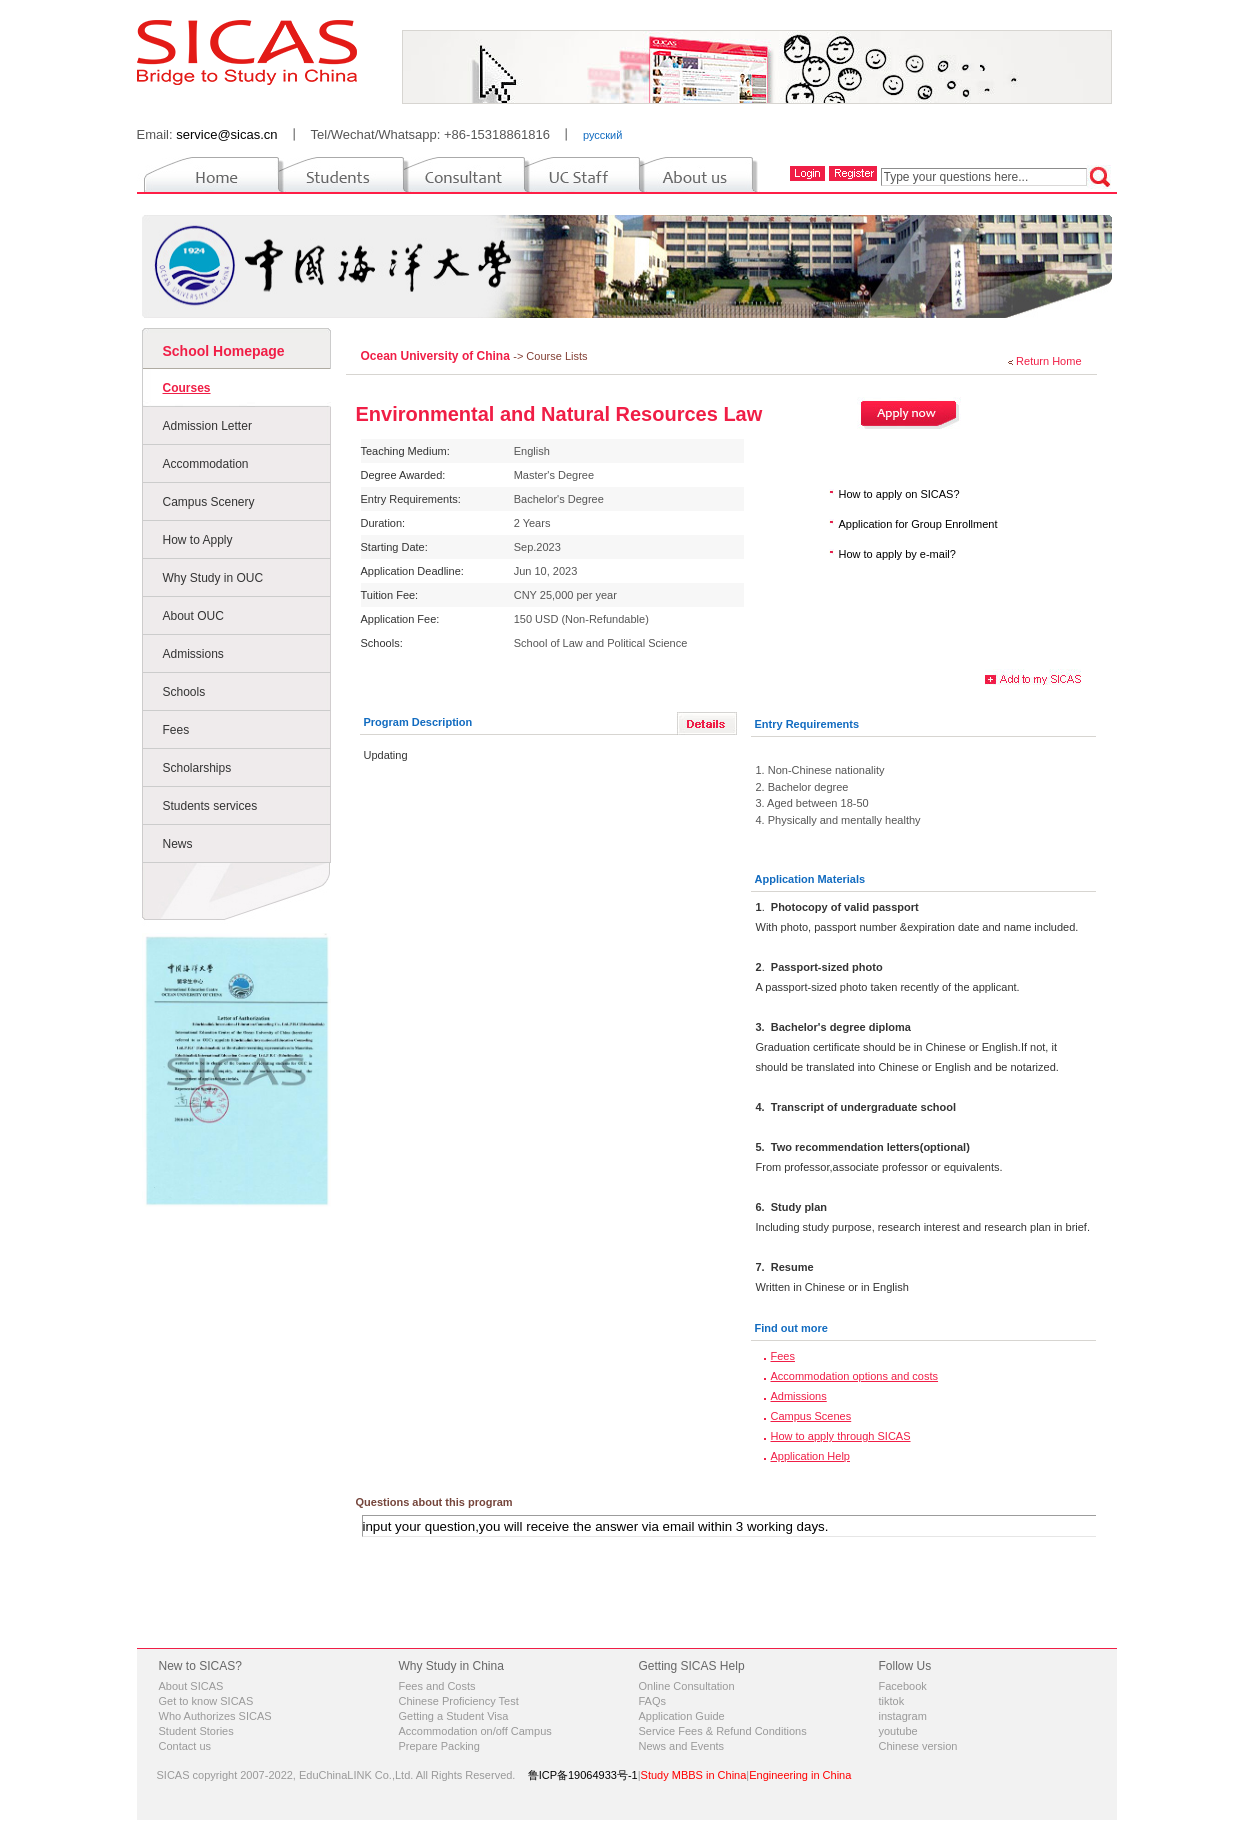 Image resolution: width=1253 pixels, height=1830 pixels. Describe the element at coordinates (811, 1416) in the screenshot. I see `Campus Scenes` at that location.